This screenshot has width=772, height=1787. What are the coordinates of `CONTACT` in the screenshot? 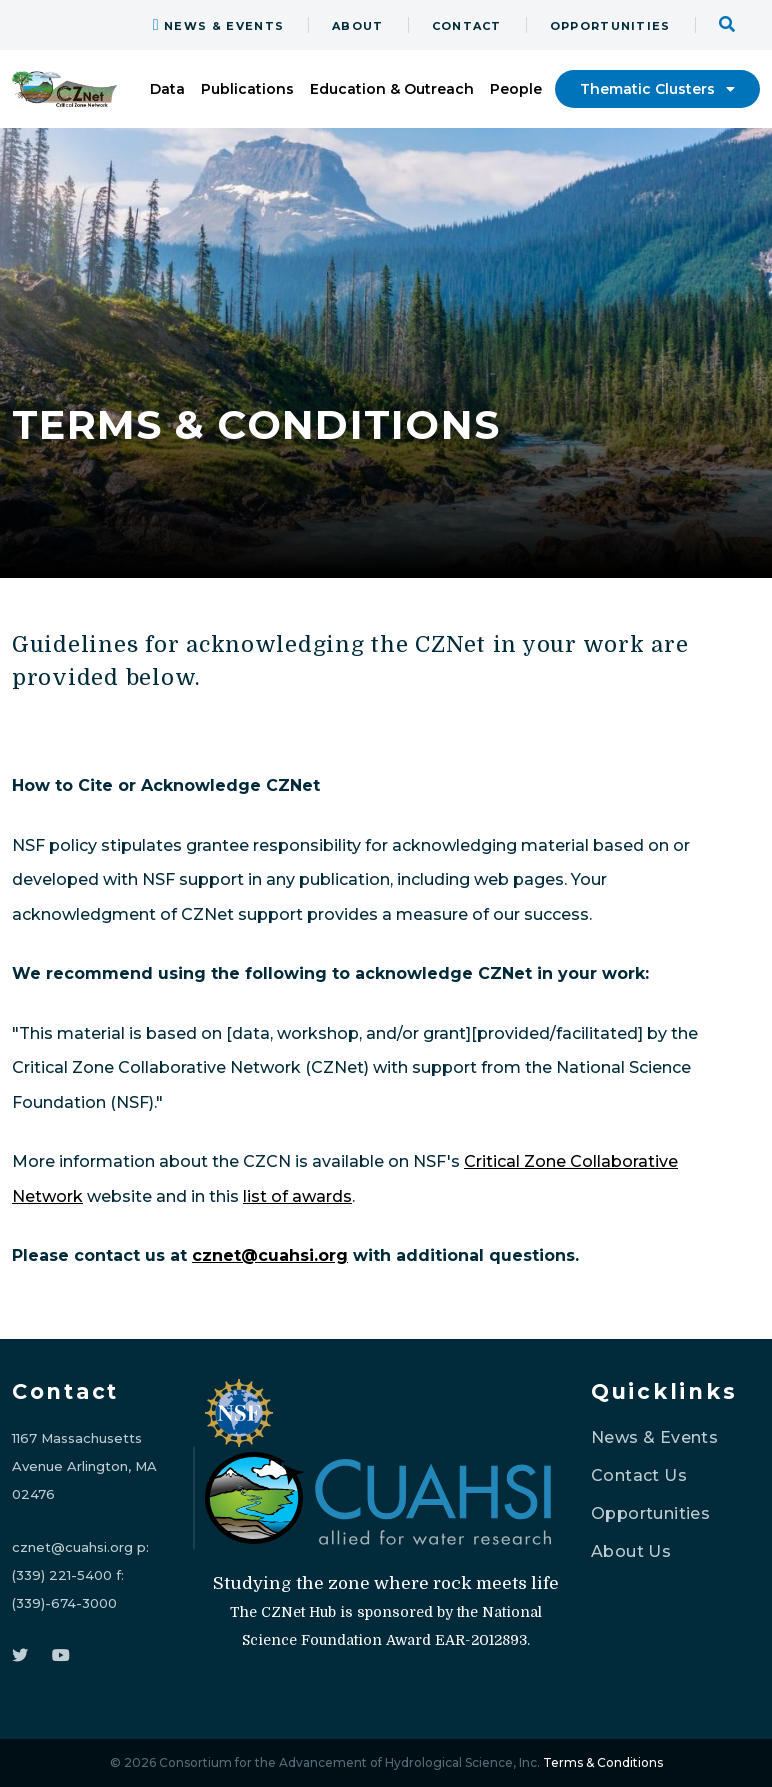 It's located at (467, 26).